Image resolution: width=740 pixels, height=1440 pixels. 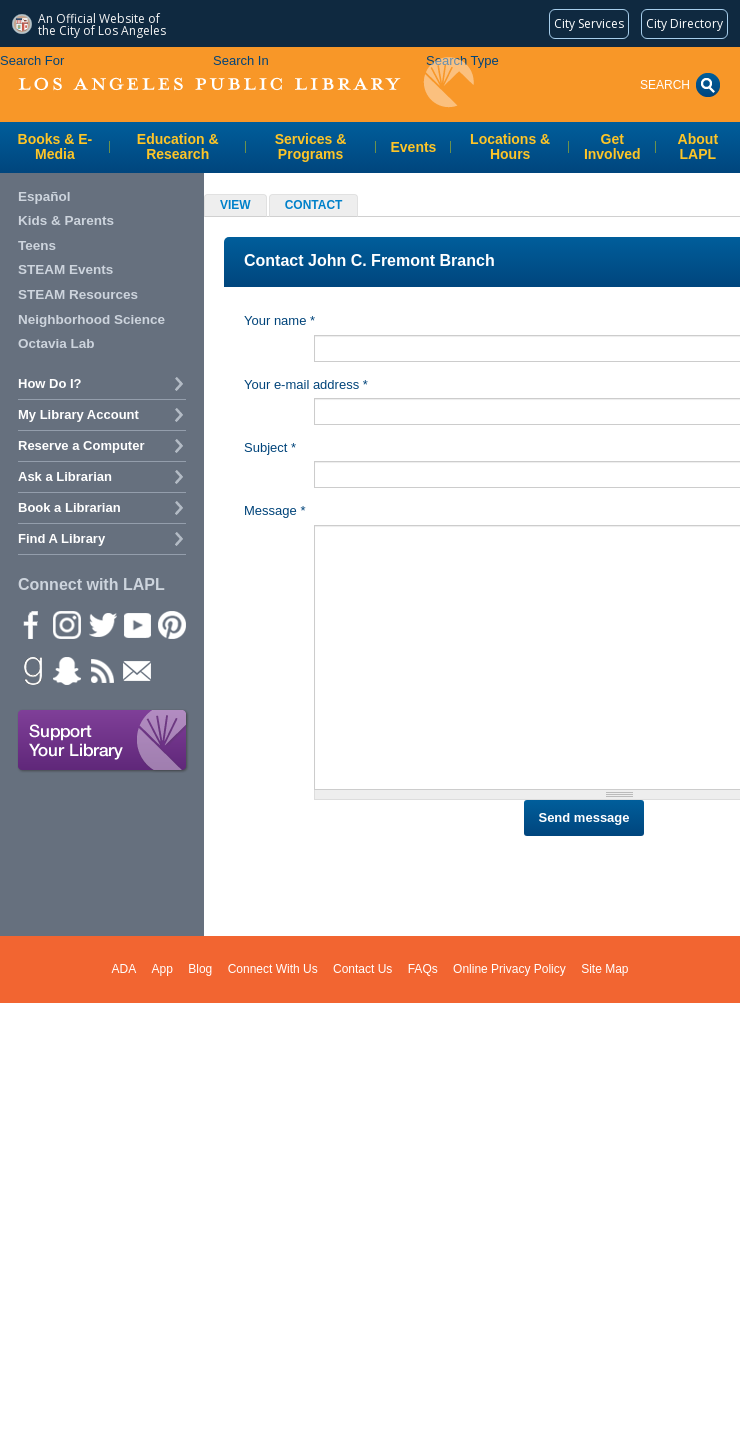 What do you see at coordinates (311, 146) in the screenshot?
I see `Services & Programs` at bounding box center [311, 146].